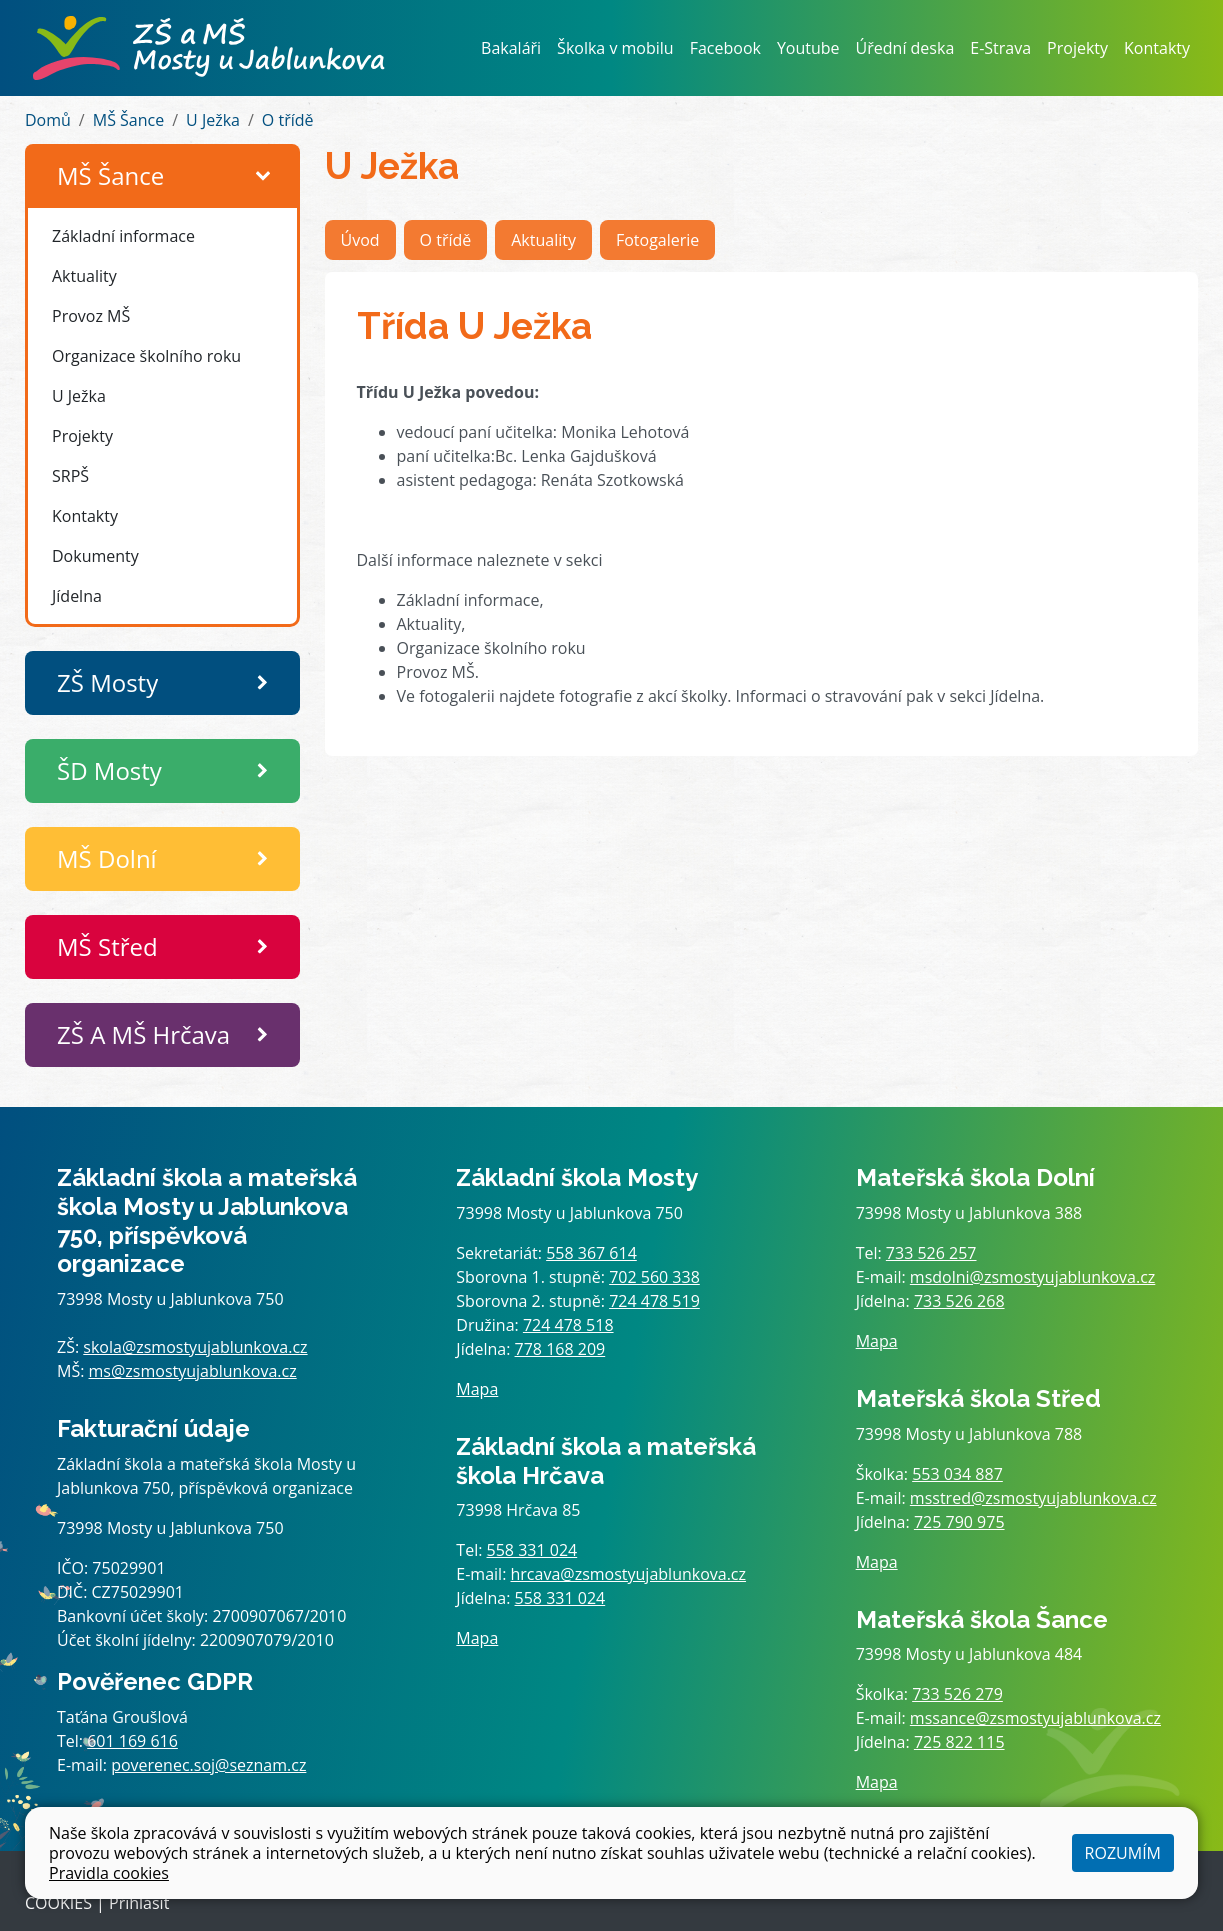 Image resolution: width=1223 pixels, height=1931 pixels. What do you see at coordinates (654, 1277) in the screenshot?
I see `702 560 338` at bounding box center [654, 1277].